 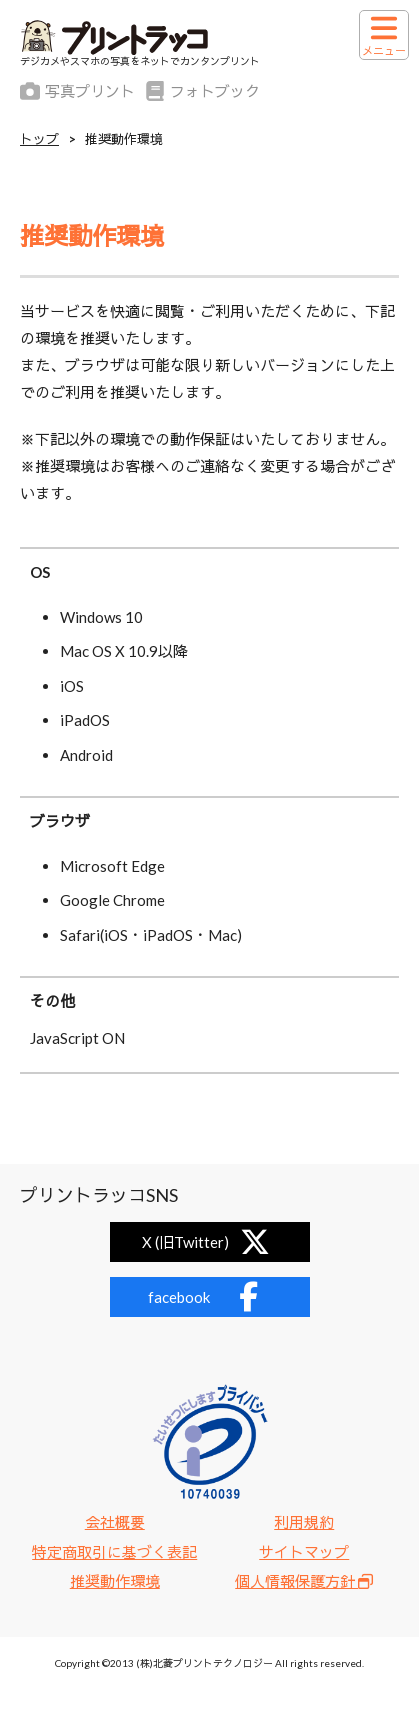 What do you see at coordinates (77, 91) in the screenshot?
I see `写真プリント` at bounding box center [77, 91].